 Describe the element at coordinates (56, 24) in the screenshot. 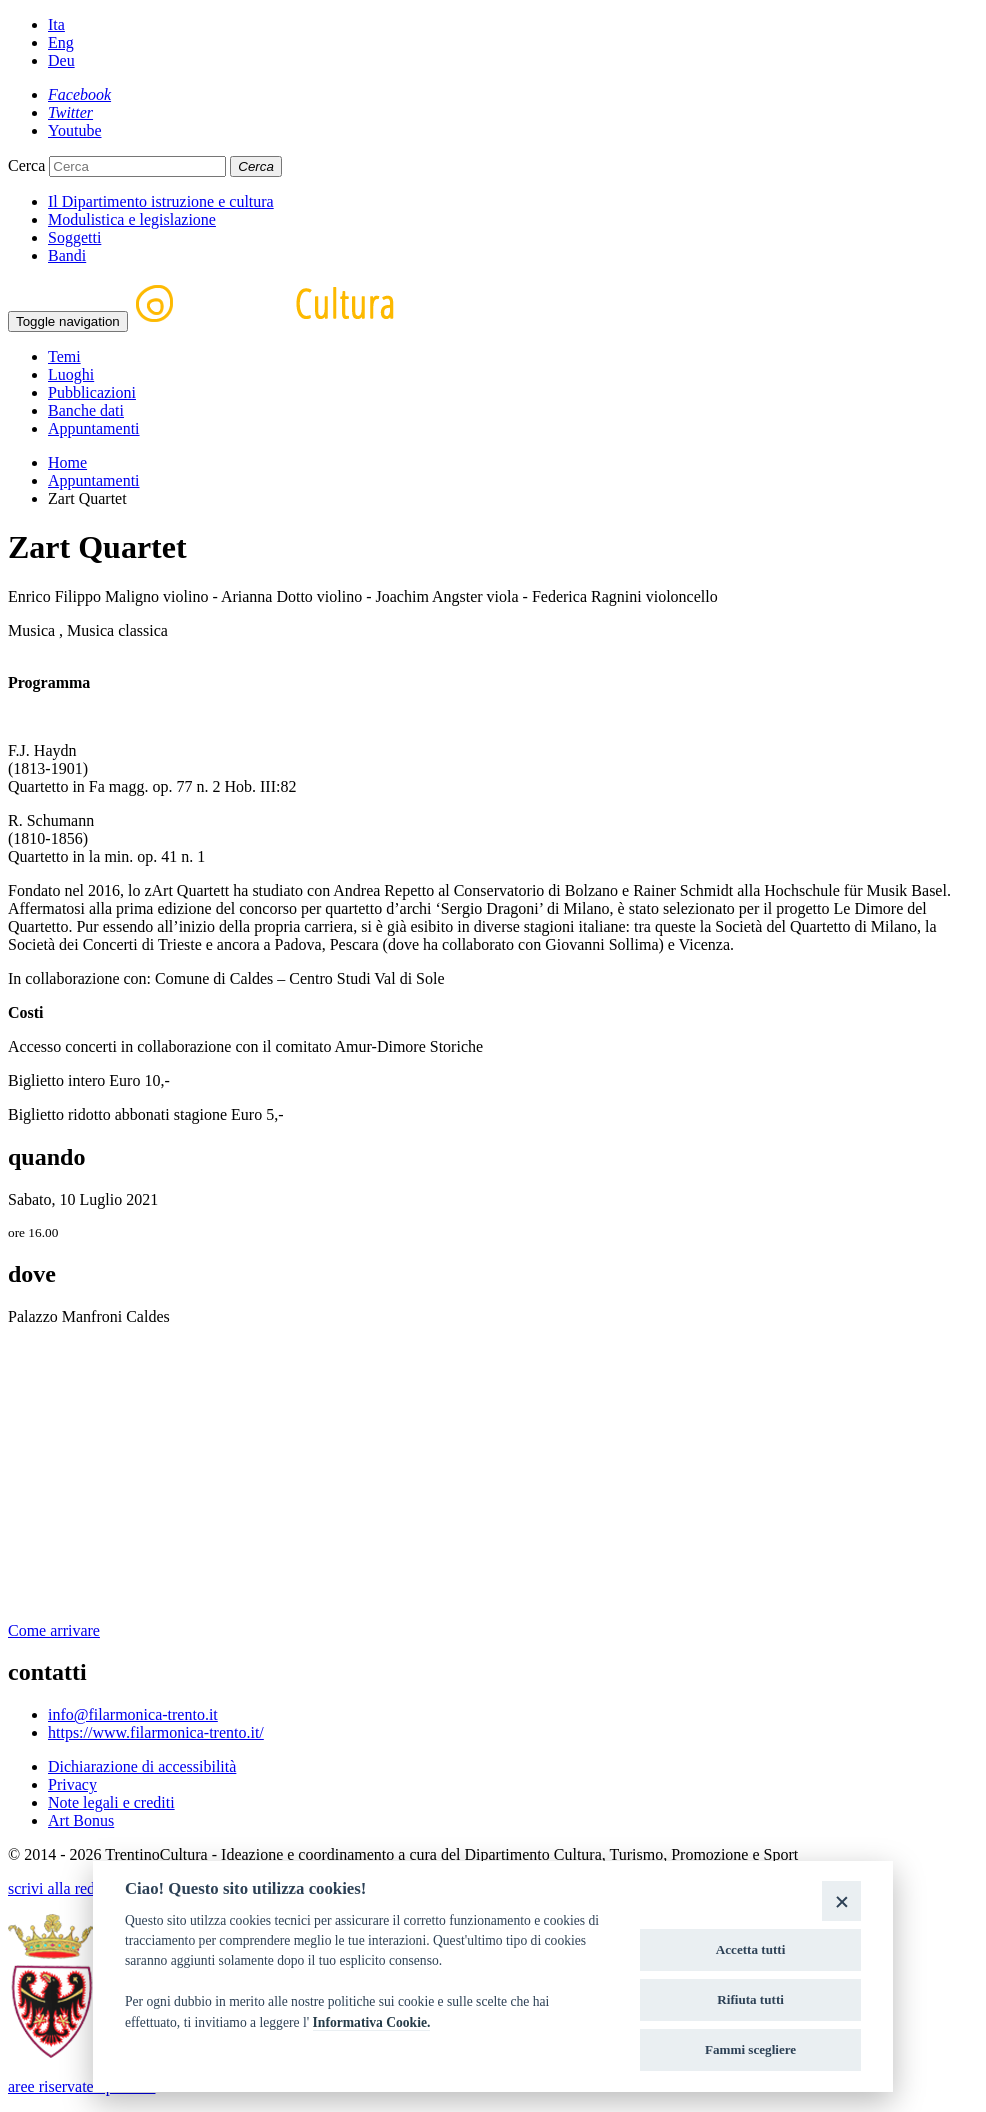

I see `Ita` at that location.